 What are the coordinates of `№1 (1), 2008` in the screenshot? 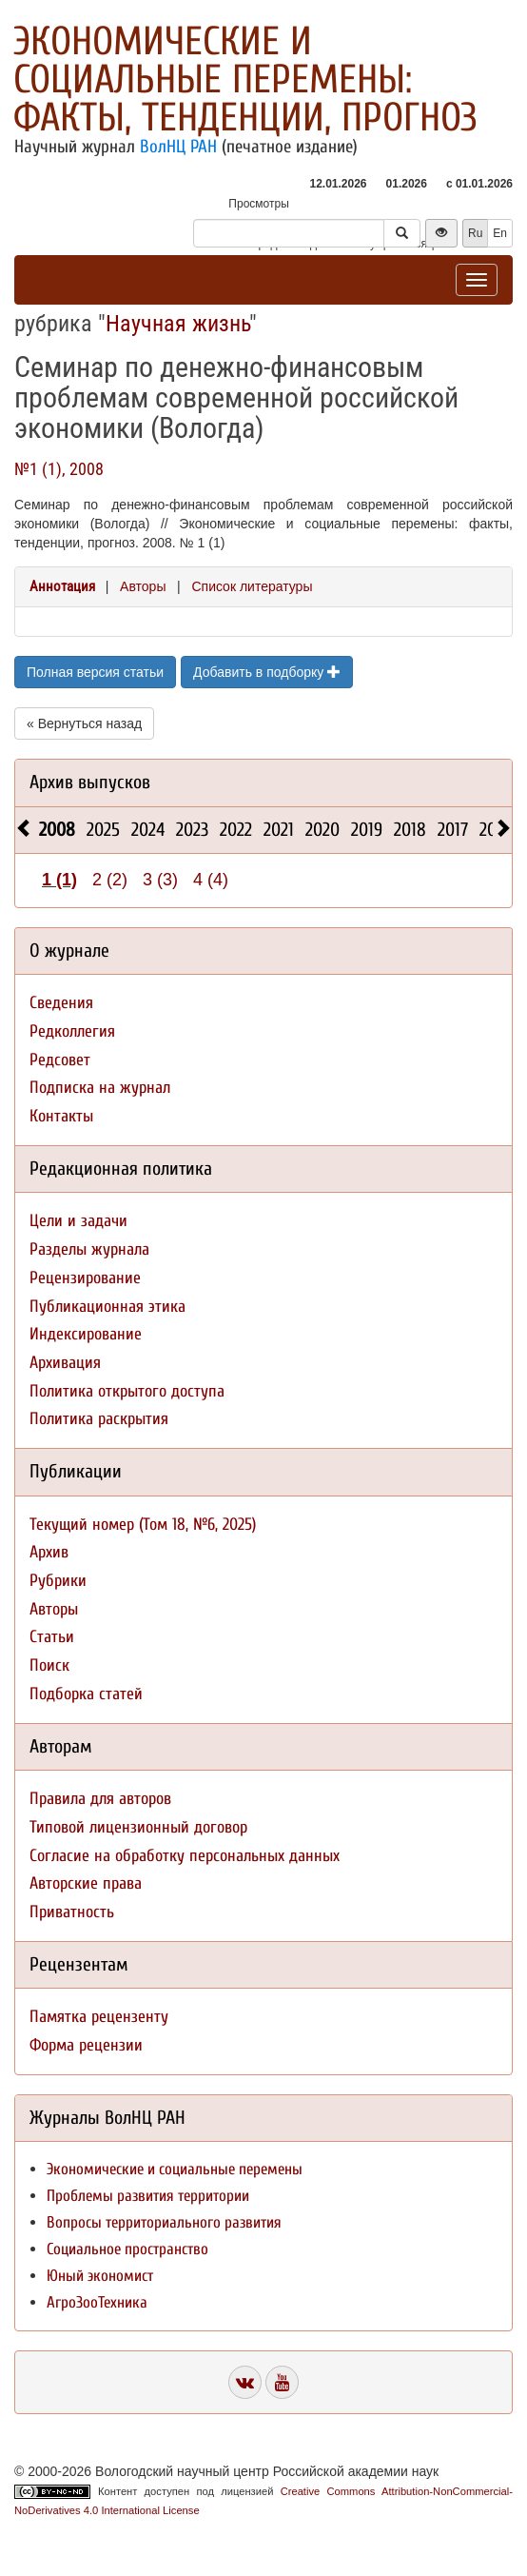 It's located at (59, 469).